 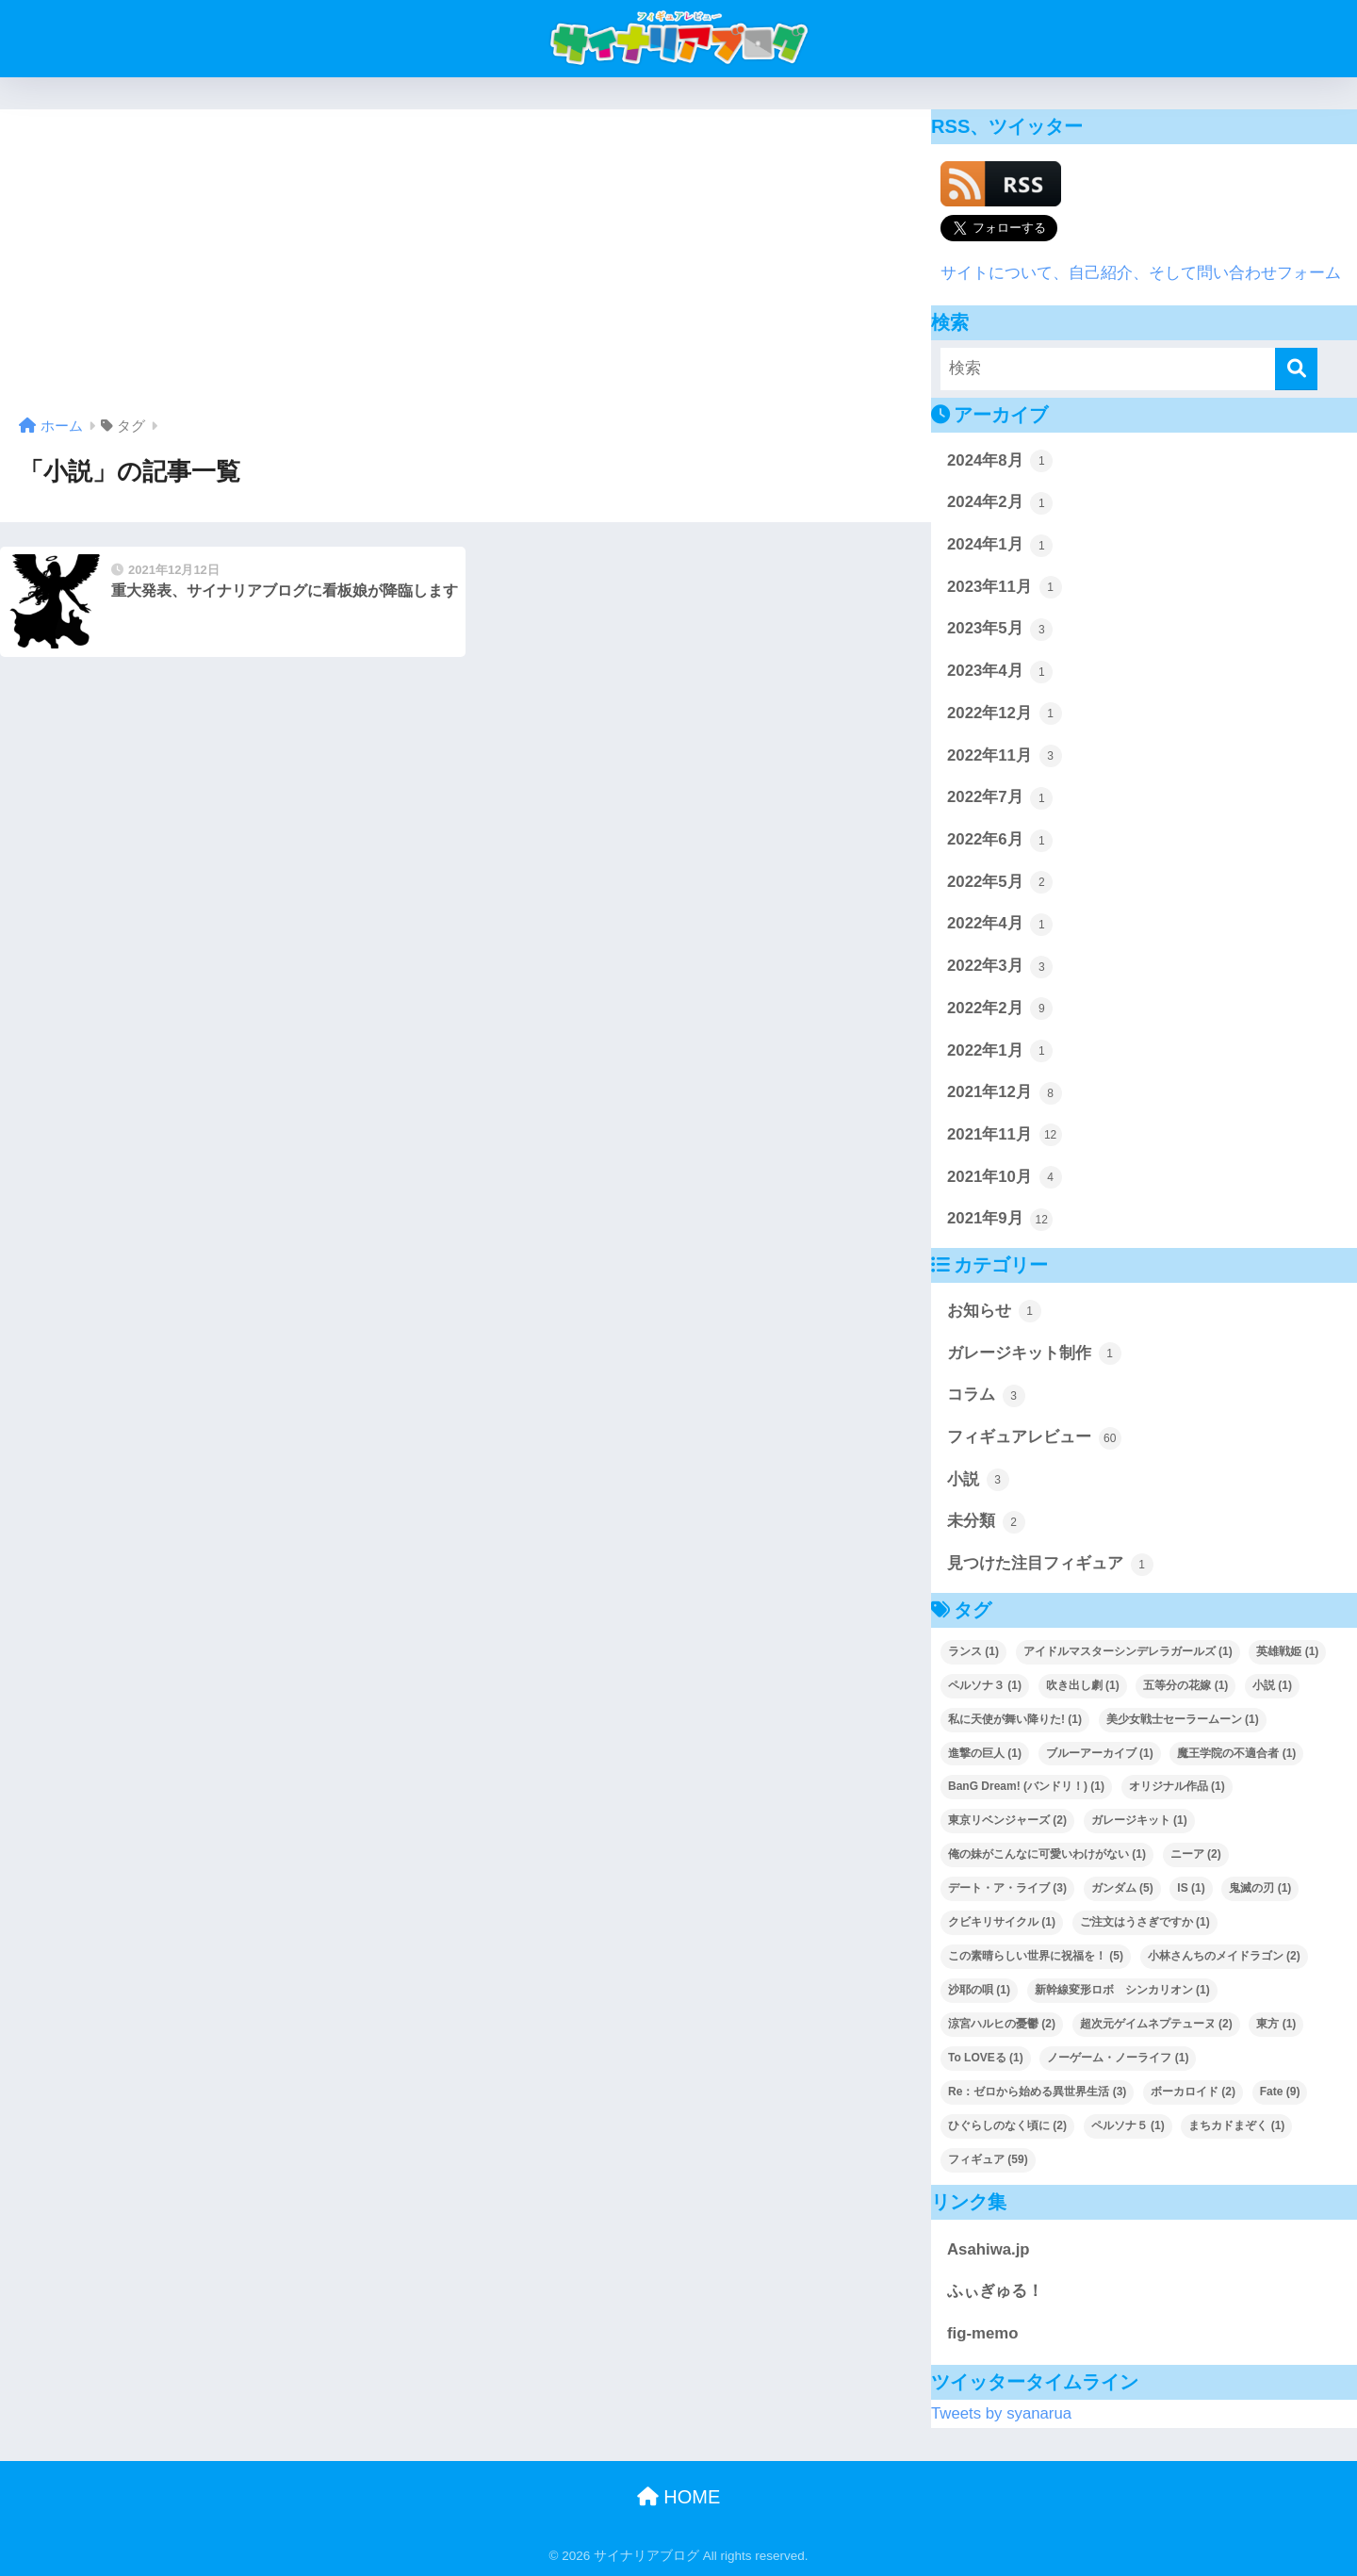 I want to click on Asahiwa.jp, so click(x=988, y=2249).